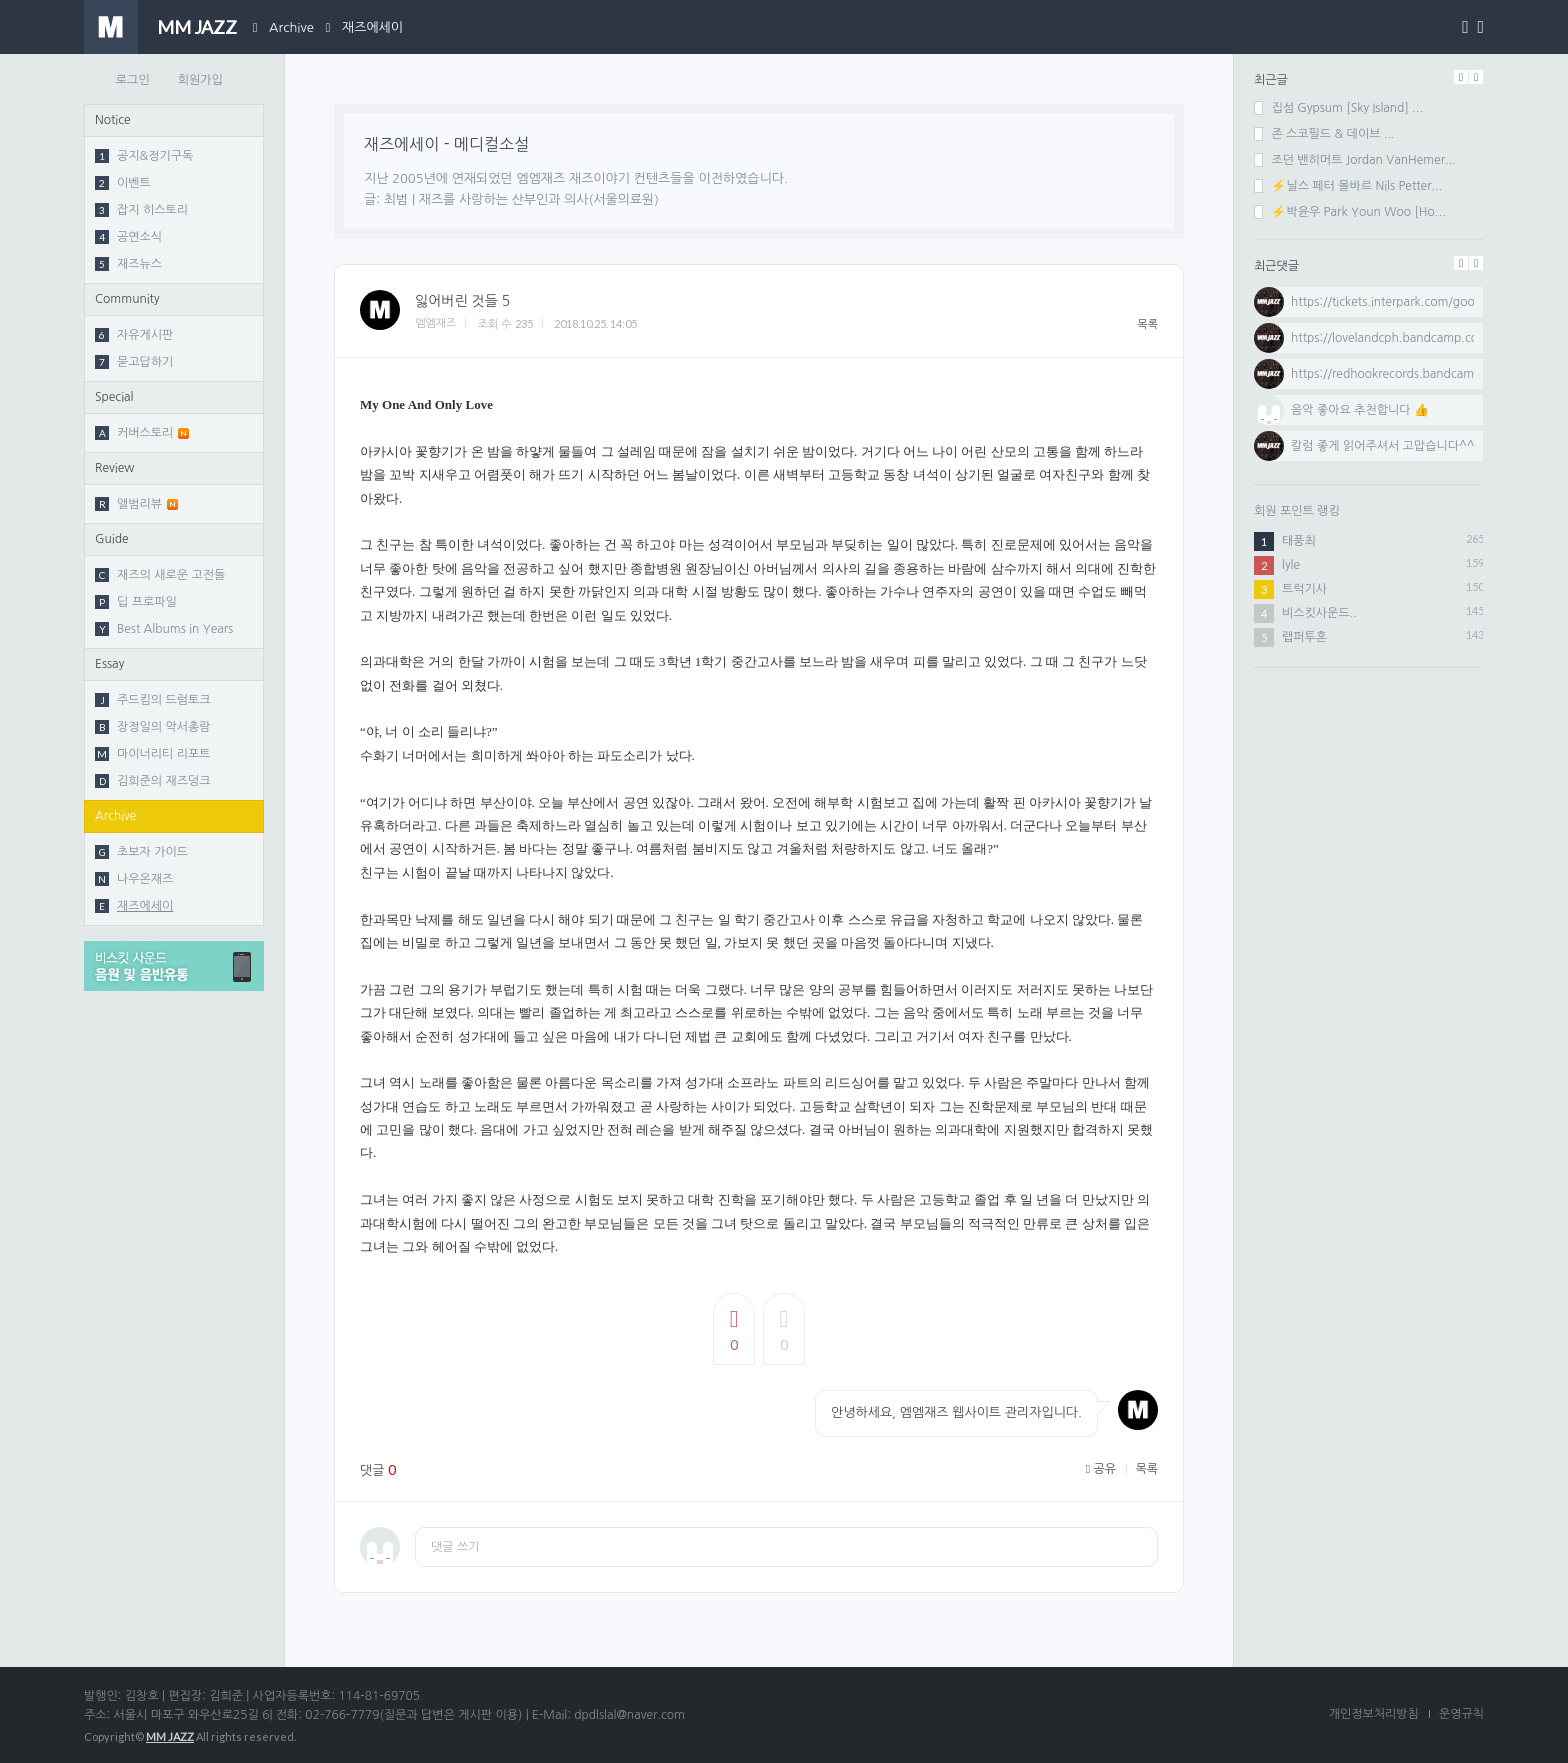 This screenshot has width=1568, height=1763. I want to click on 비스킷사운드.., so click(1319, 613).